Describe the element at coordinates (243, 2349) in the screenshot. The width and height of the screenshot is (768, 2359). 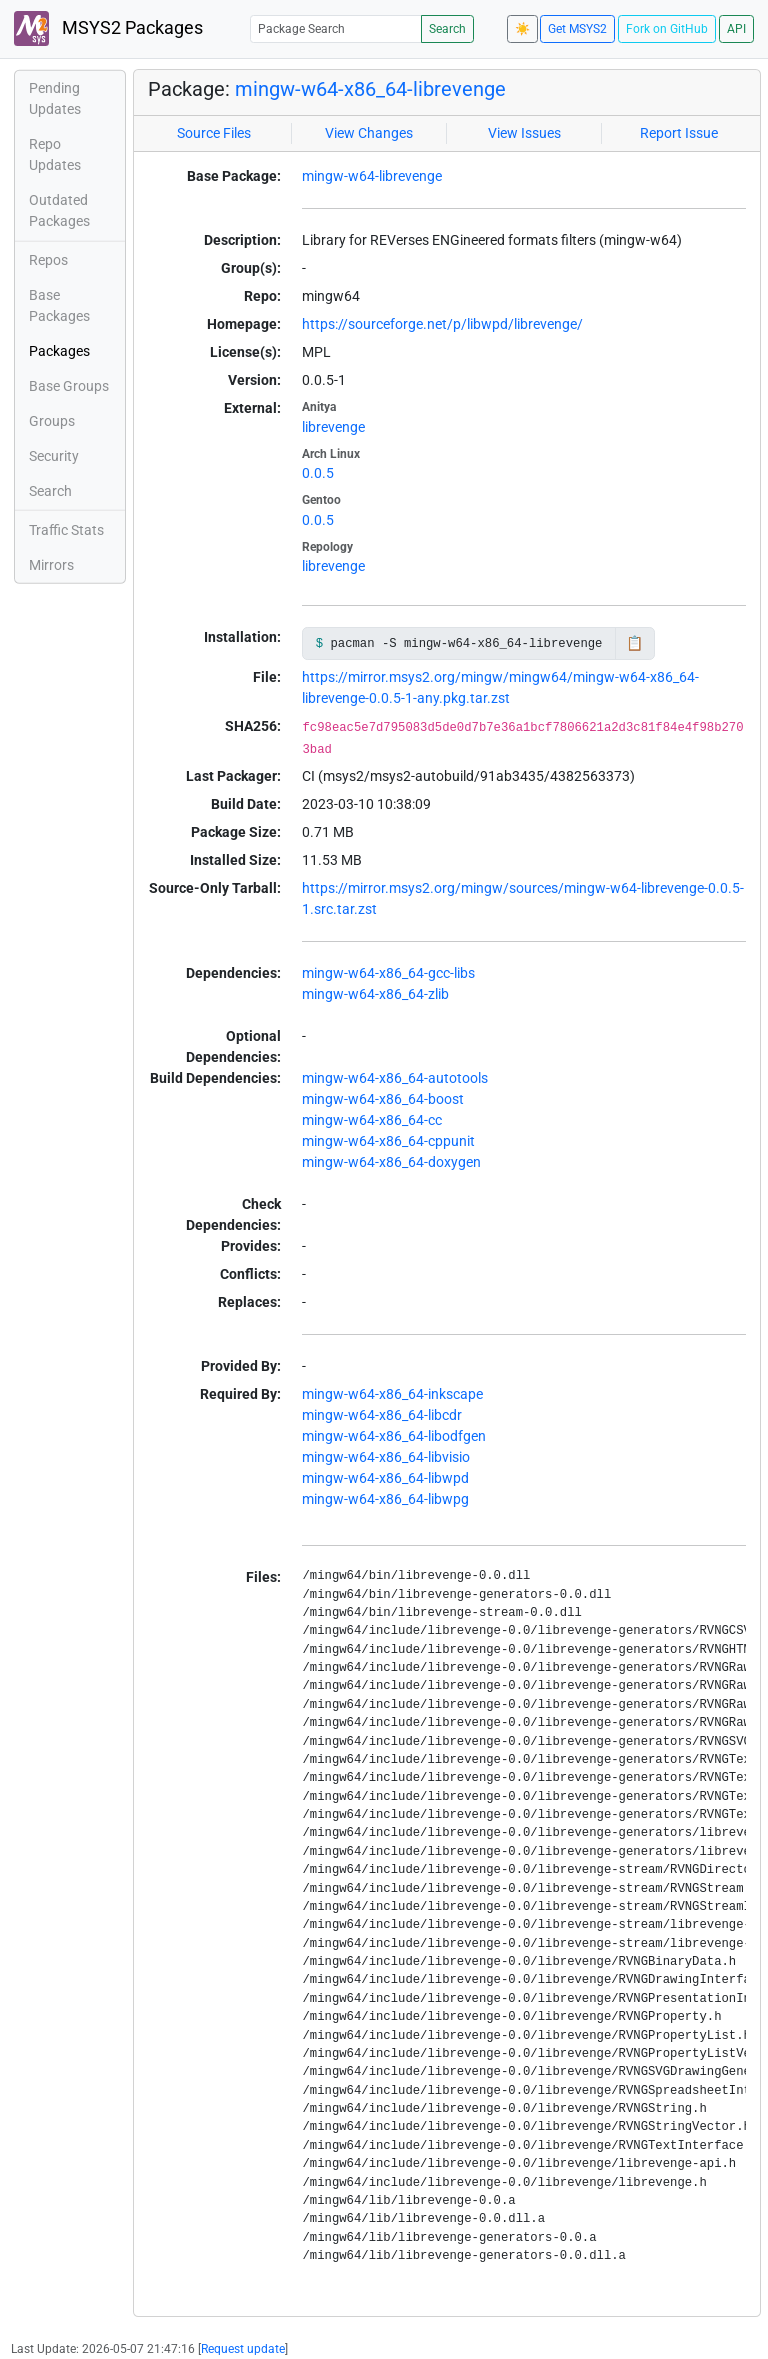
I see `Request update` at that location.